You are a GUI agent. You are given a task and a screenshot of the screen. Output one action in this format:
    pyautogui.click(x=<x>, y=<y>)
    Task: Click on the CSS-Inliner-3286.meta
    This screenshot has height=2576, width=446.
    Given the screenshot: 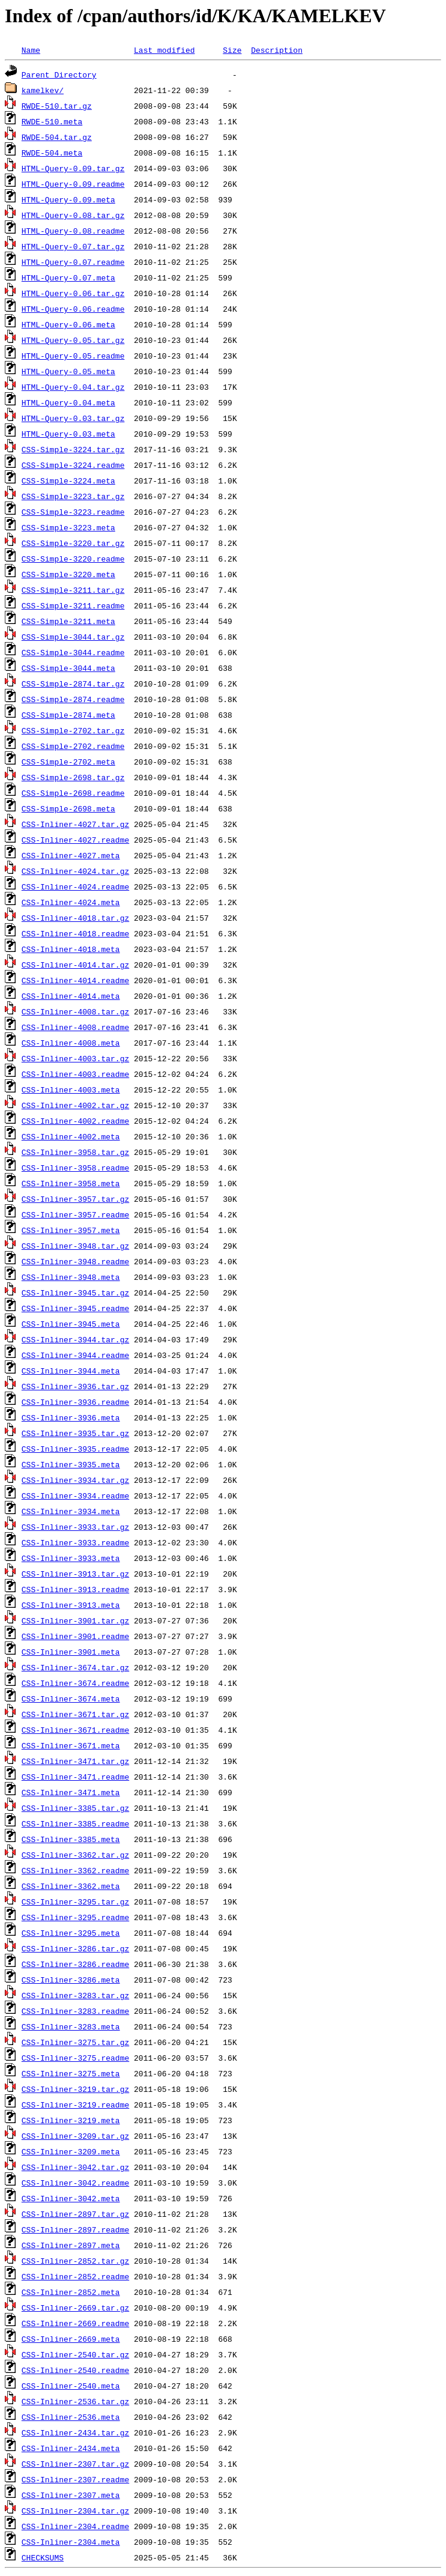 What is the action you would take?
    pyautogui.click(x=71, y=1979)
    